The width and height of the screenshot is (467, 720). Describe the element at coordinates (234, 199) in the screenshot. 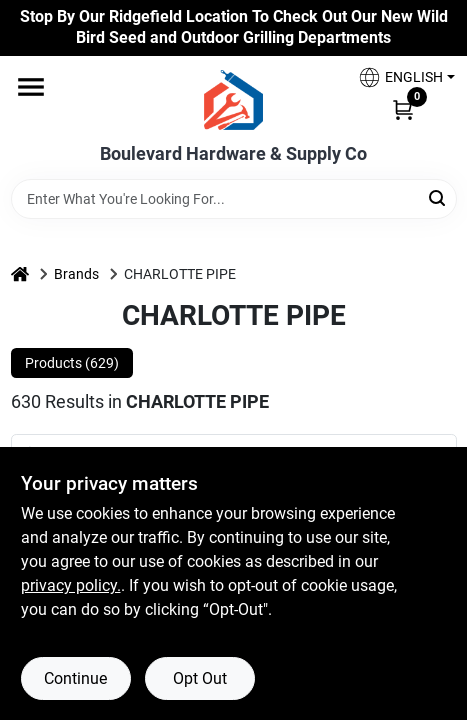

I see `[Search Term]` at that location.